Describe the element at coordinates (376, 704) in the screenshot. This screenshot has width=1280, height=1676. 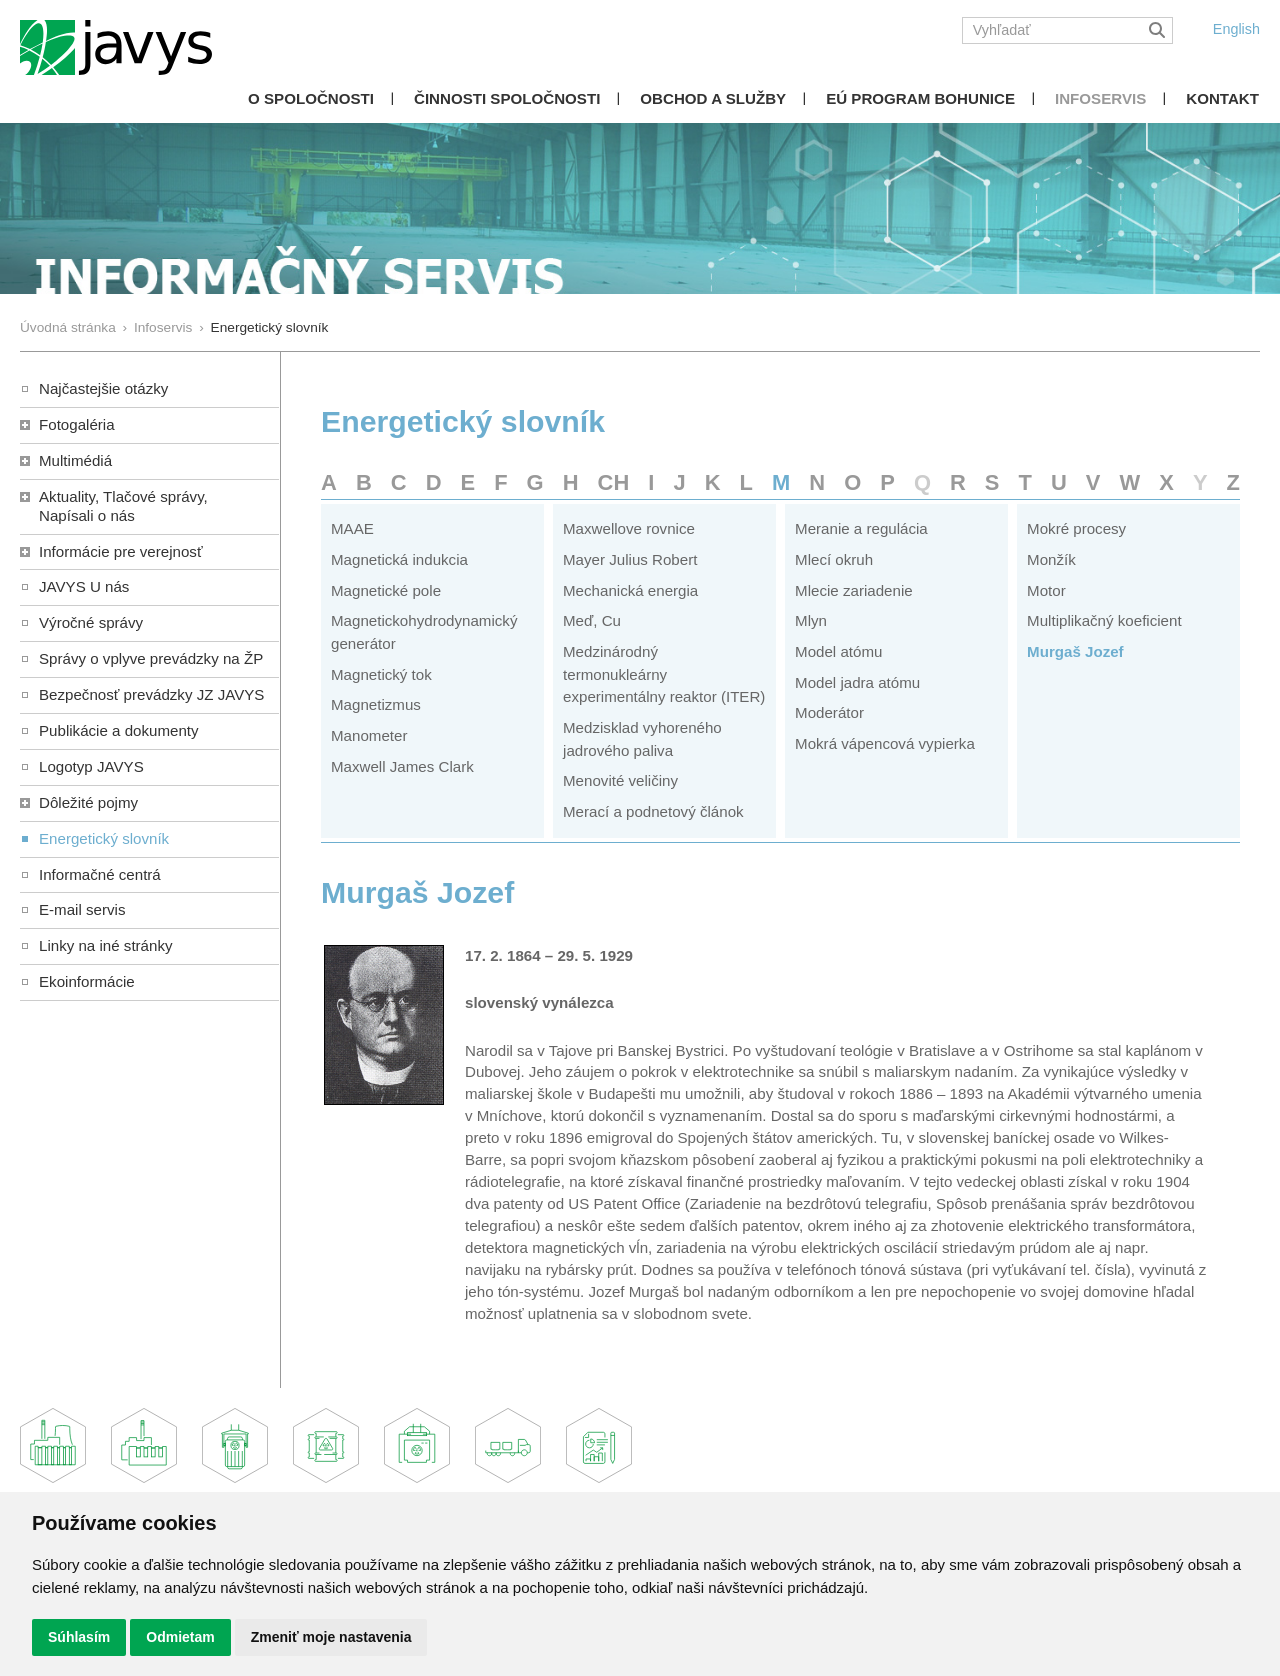
I see `Magnetizmus` at that location.